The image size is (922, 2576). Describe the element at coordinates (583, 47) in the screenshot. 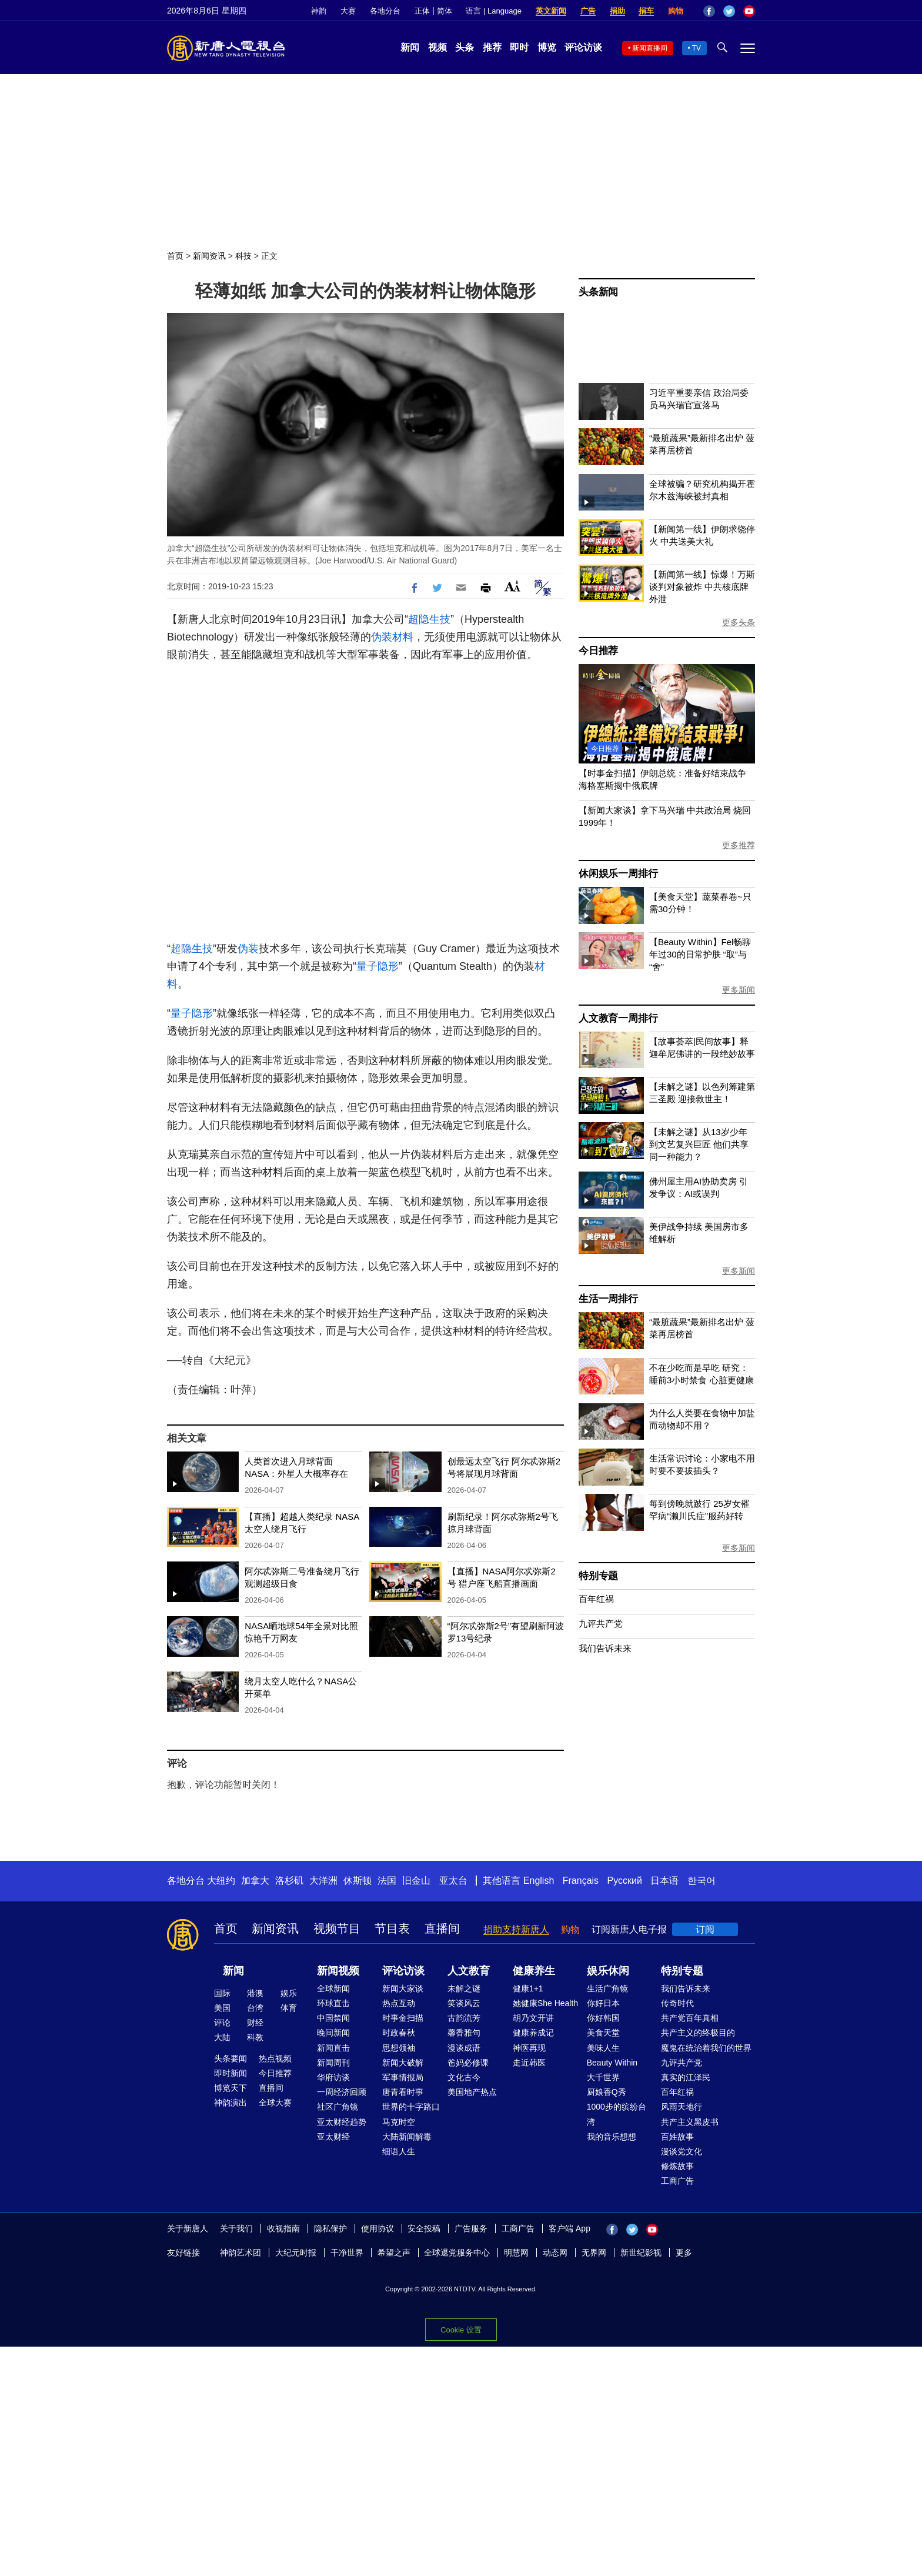

I see `评论访谈` at that location.